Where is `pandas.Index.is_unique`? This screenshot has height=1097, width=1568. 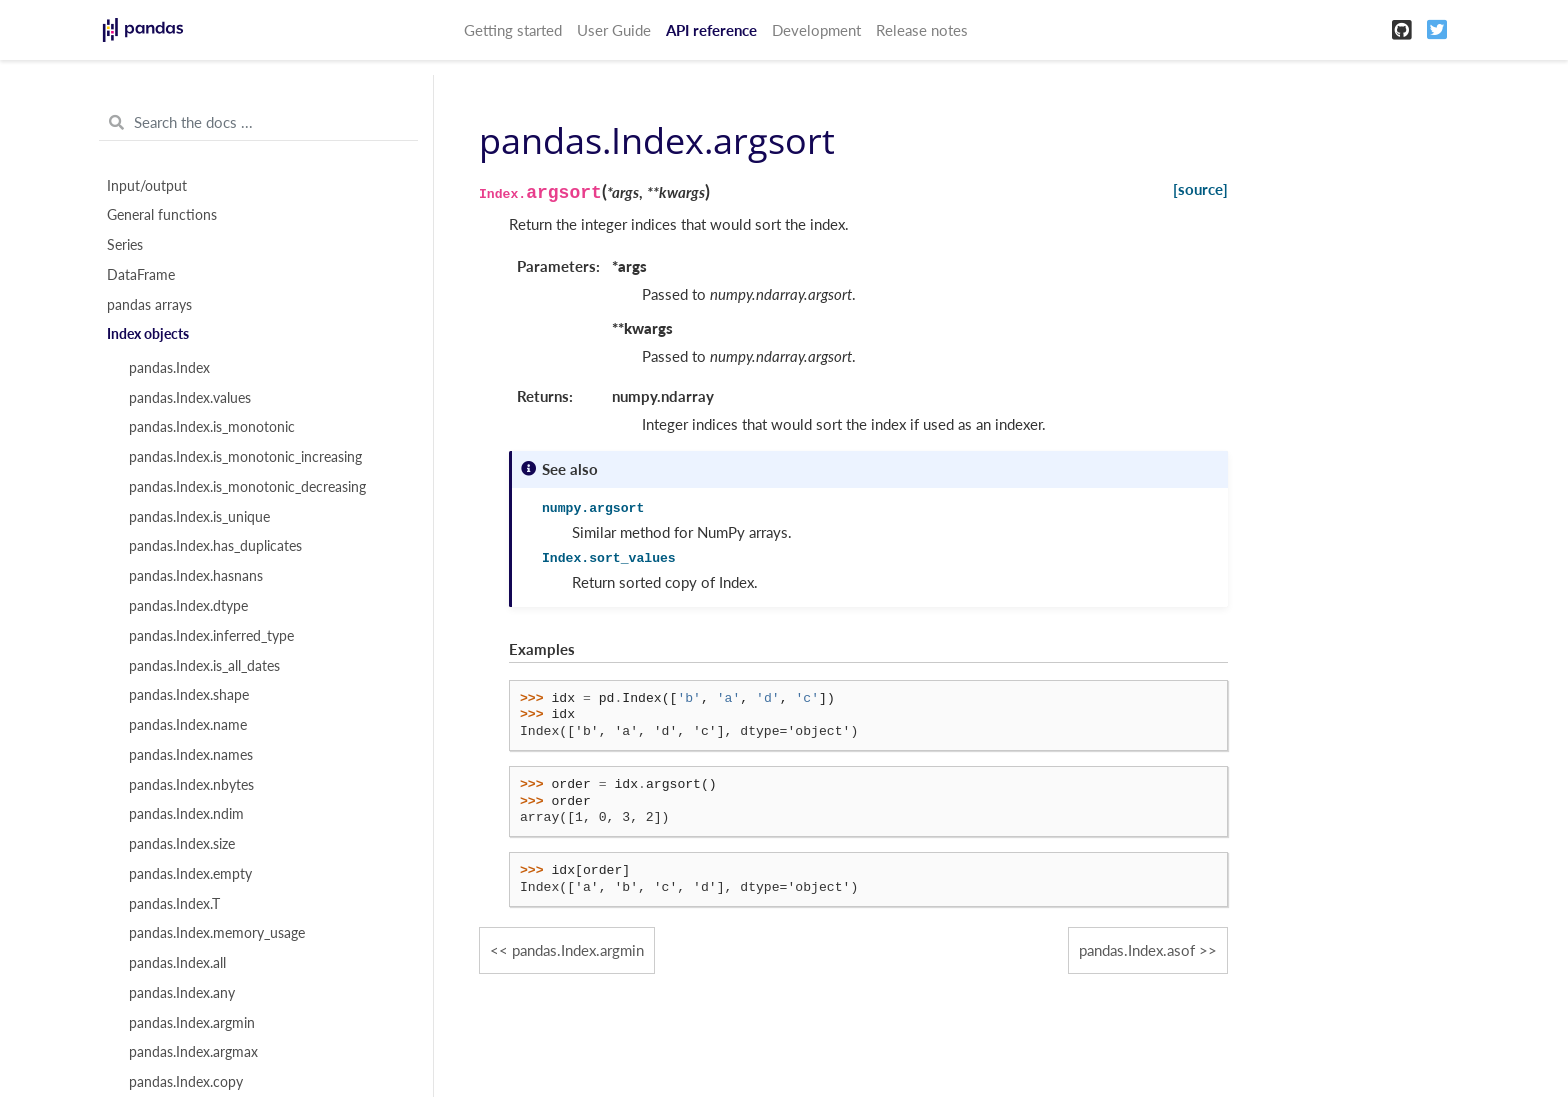
pandas.Index.is_unique is located at coordinates (199, 517).